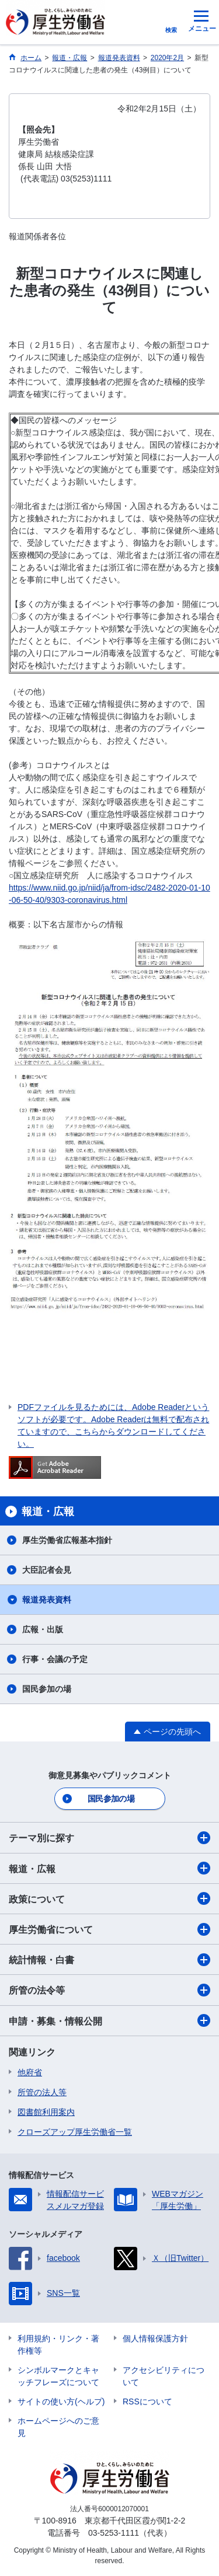  I want to click on 利用規約・リンク・著作権等, so click(58, 2344).